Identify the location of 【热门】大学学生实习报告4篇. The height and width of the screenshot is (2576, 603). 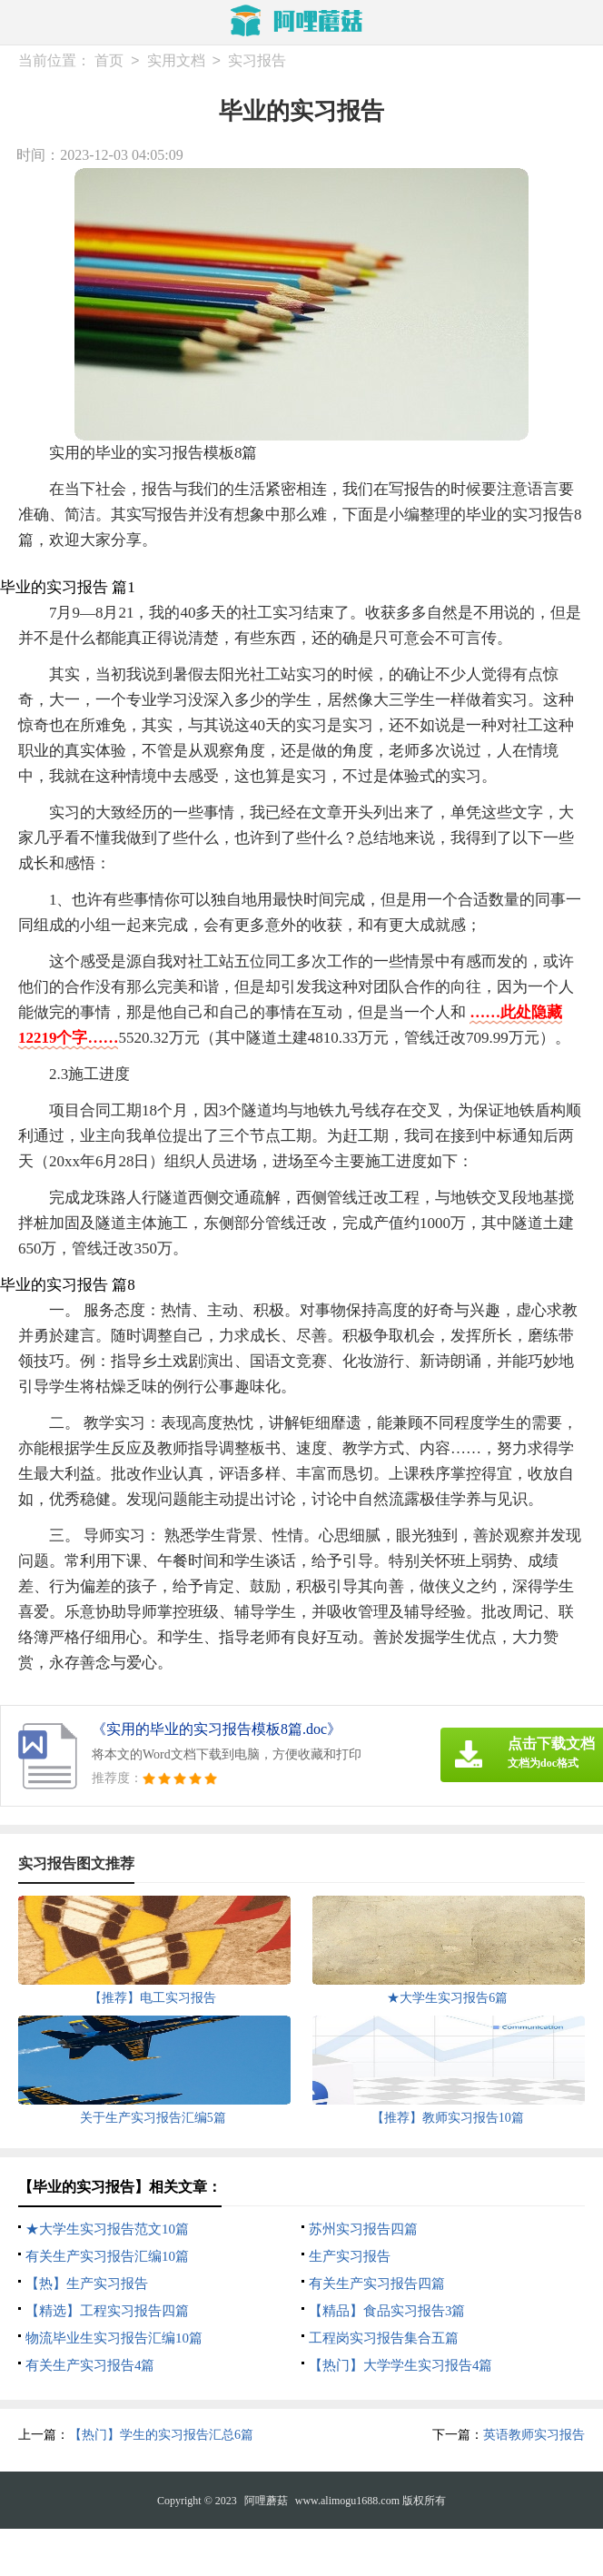
(401, 2365).